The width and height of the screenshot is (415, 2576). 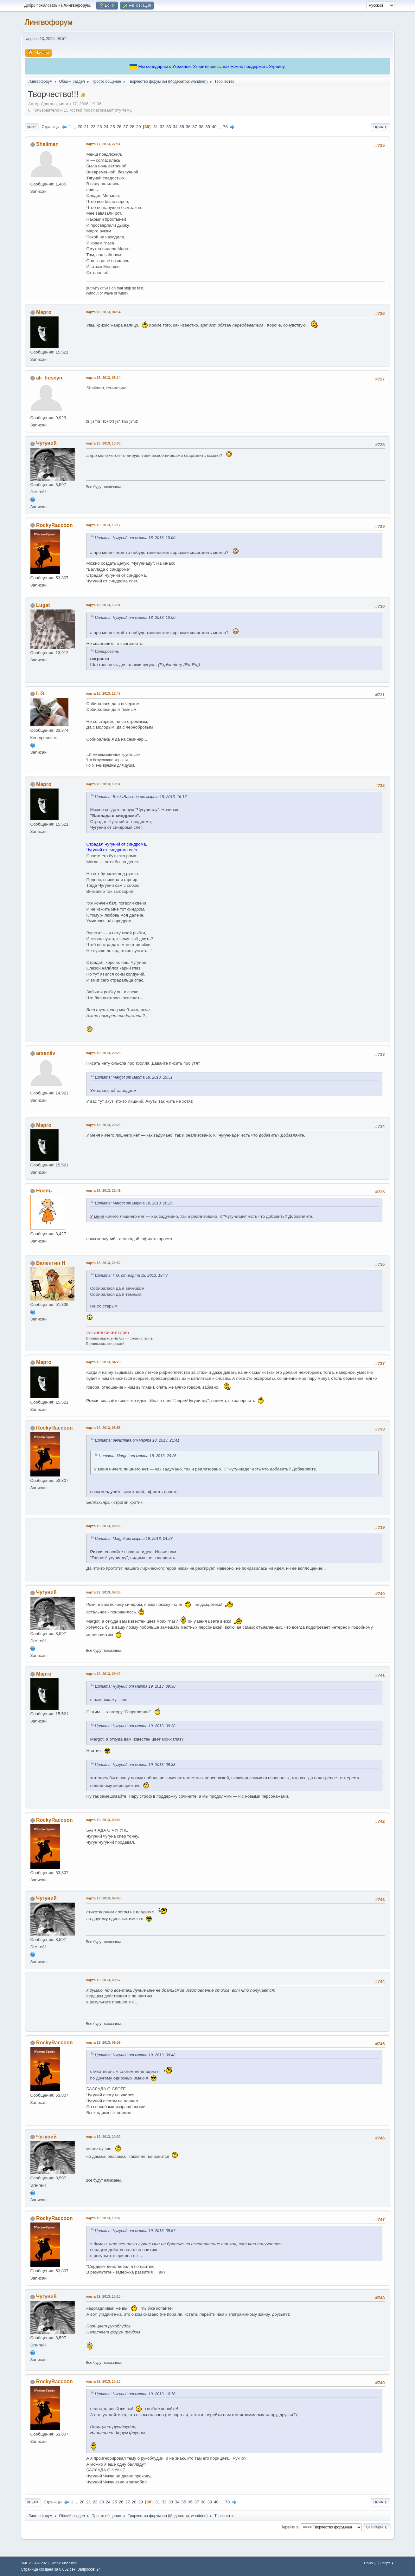 I want to click on марта 18, 2013, 19:51, so click(x=103, y=784).